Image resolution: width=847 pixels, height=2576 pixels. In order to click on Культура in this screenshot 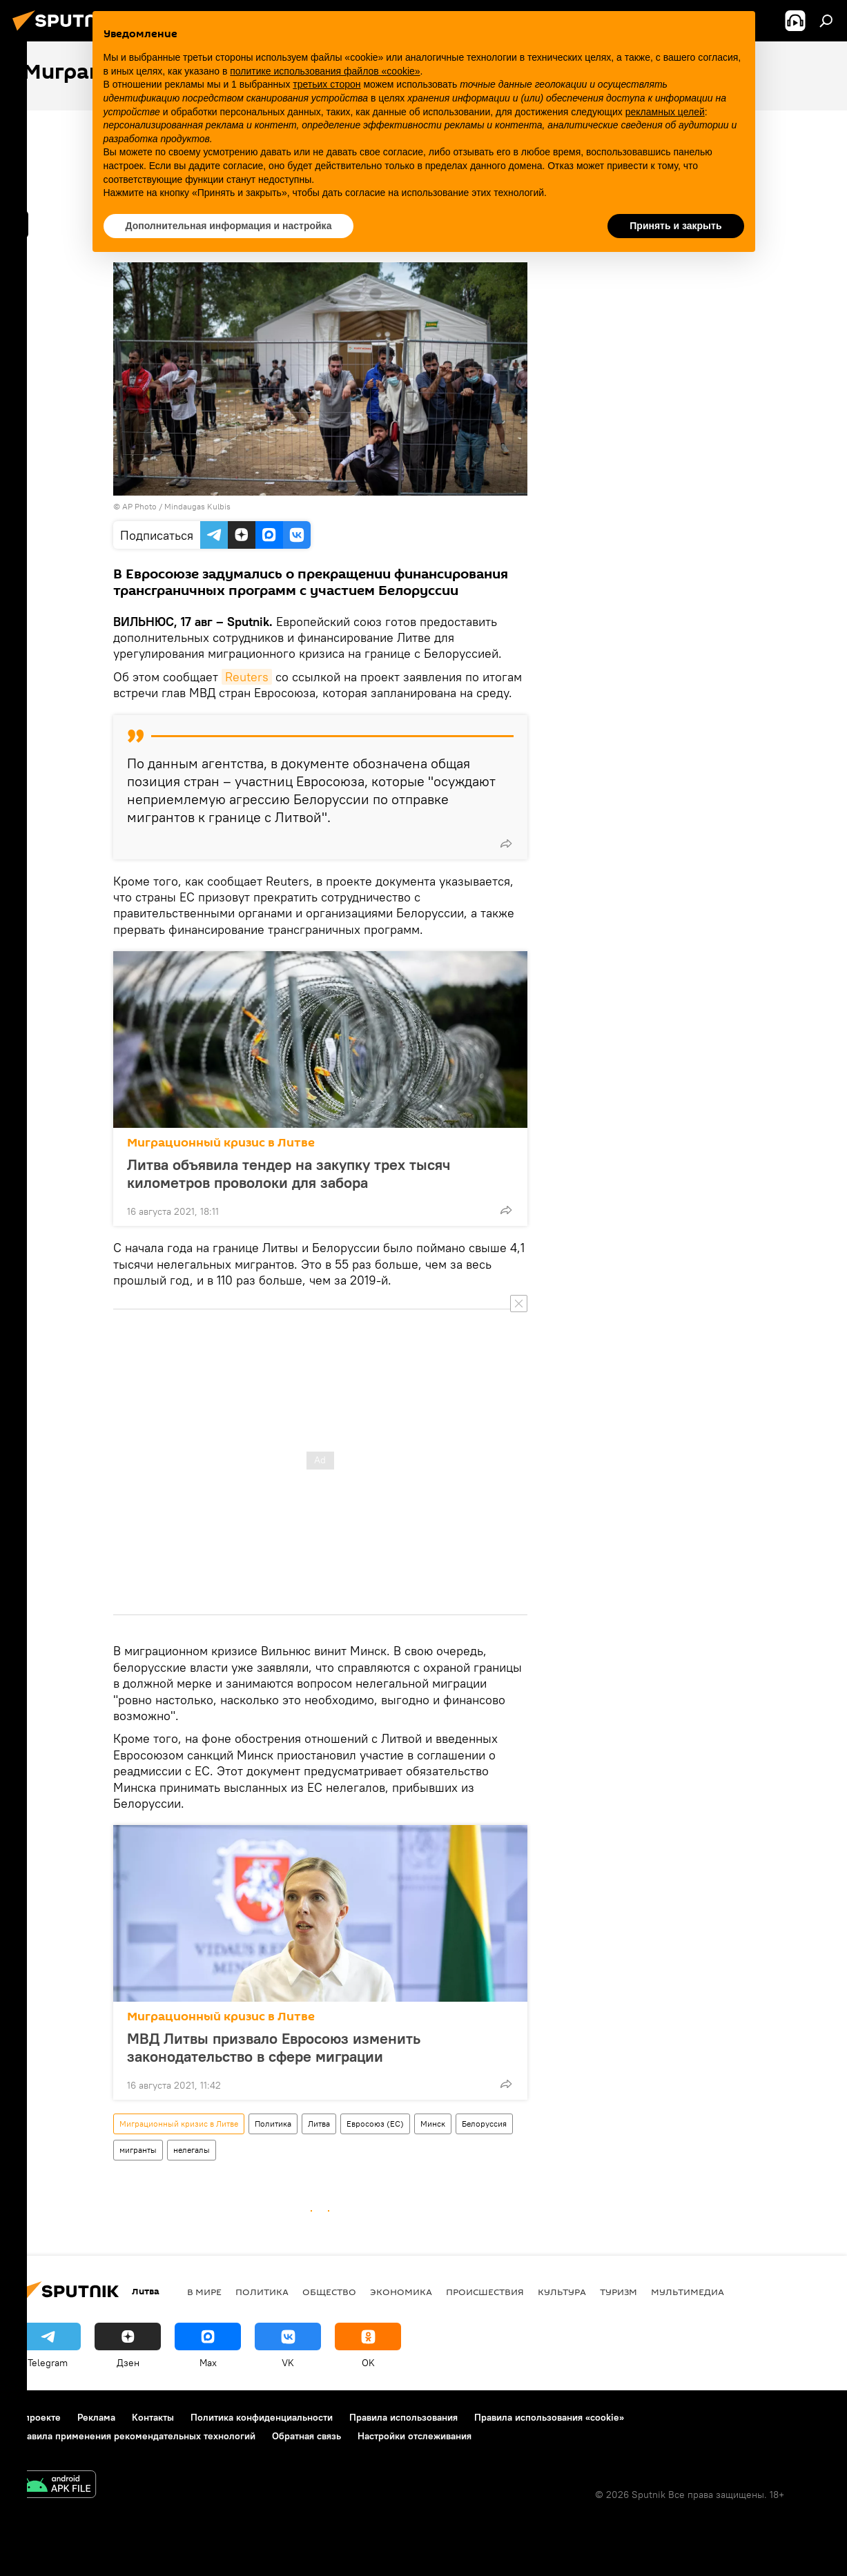, I will do `click(562, 2291)`.